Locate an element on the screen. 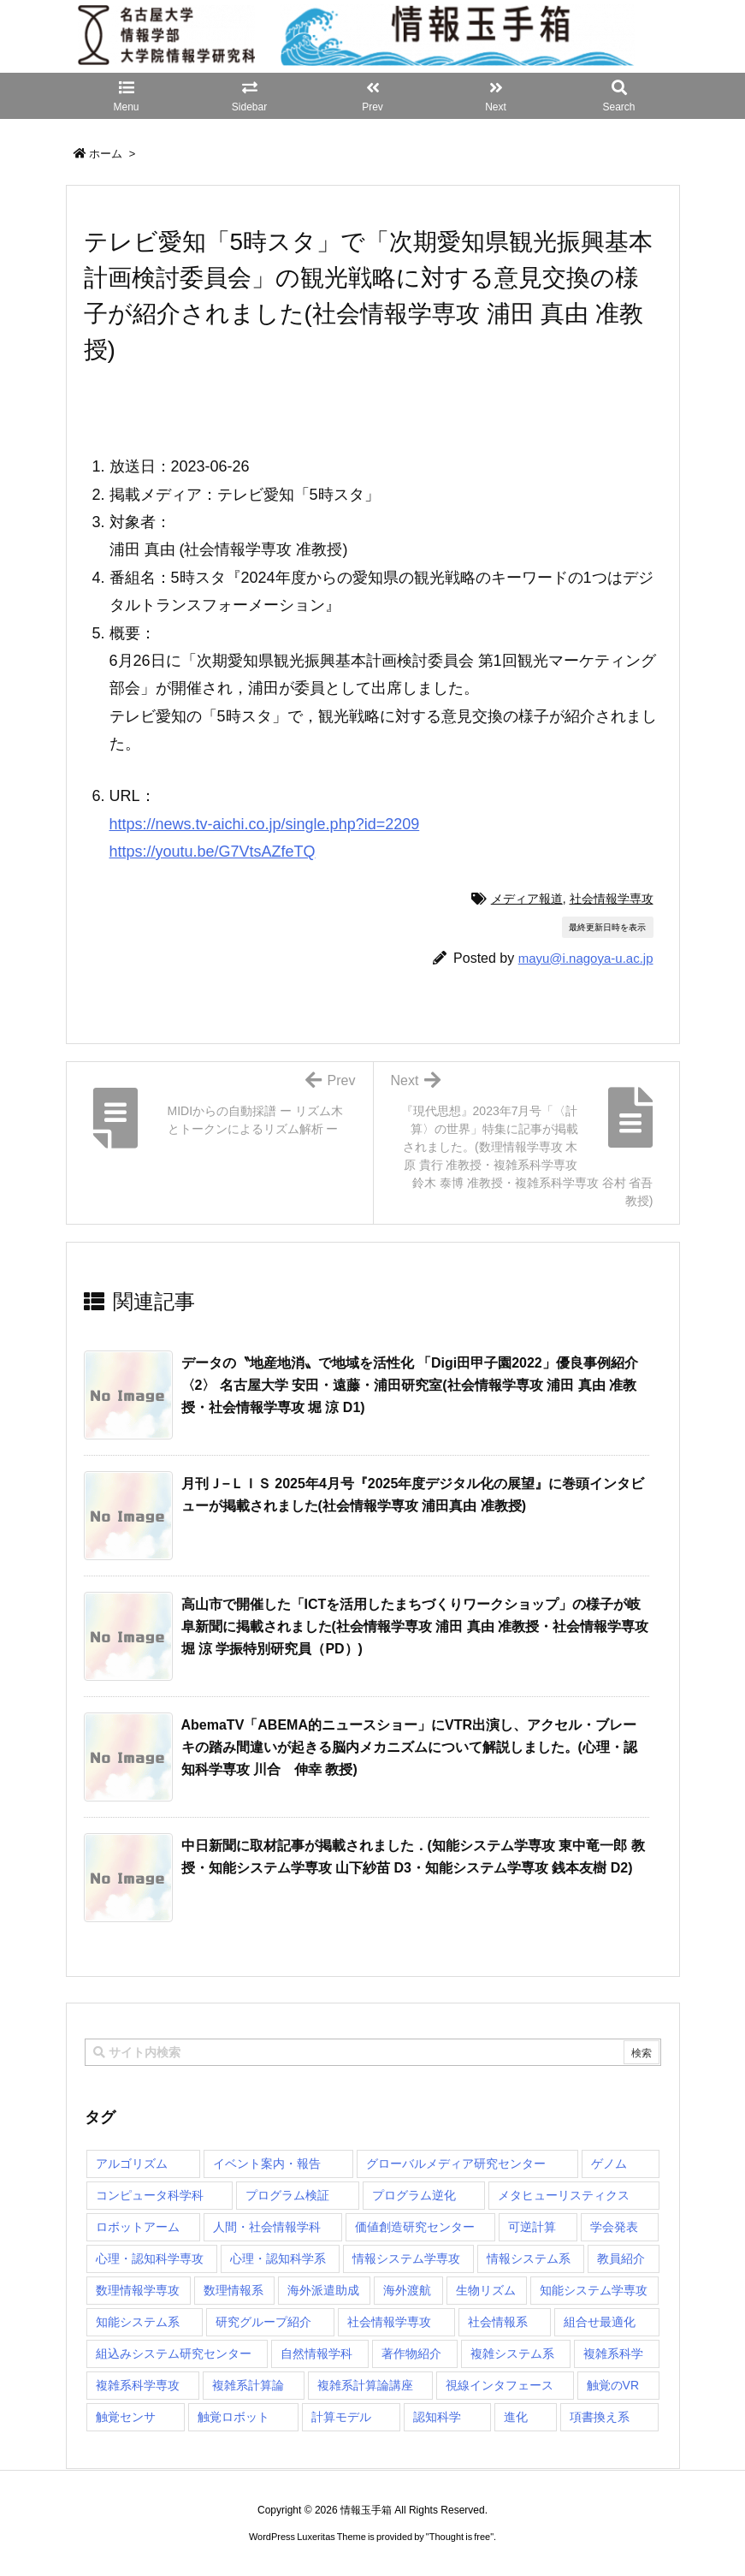  進化 [進化 (2個の項目)] is located at coordinates (516, 2417).